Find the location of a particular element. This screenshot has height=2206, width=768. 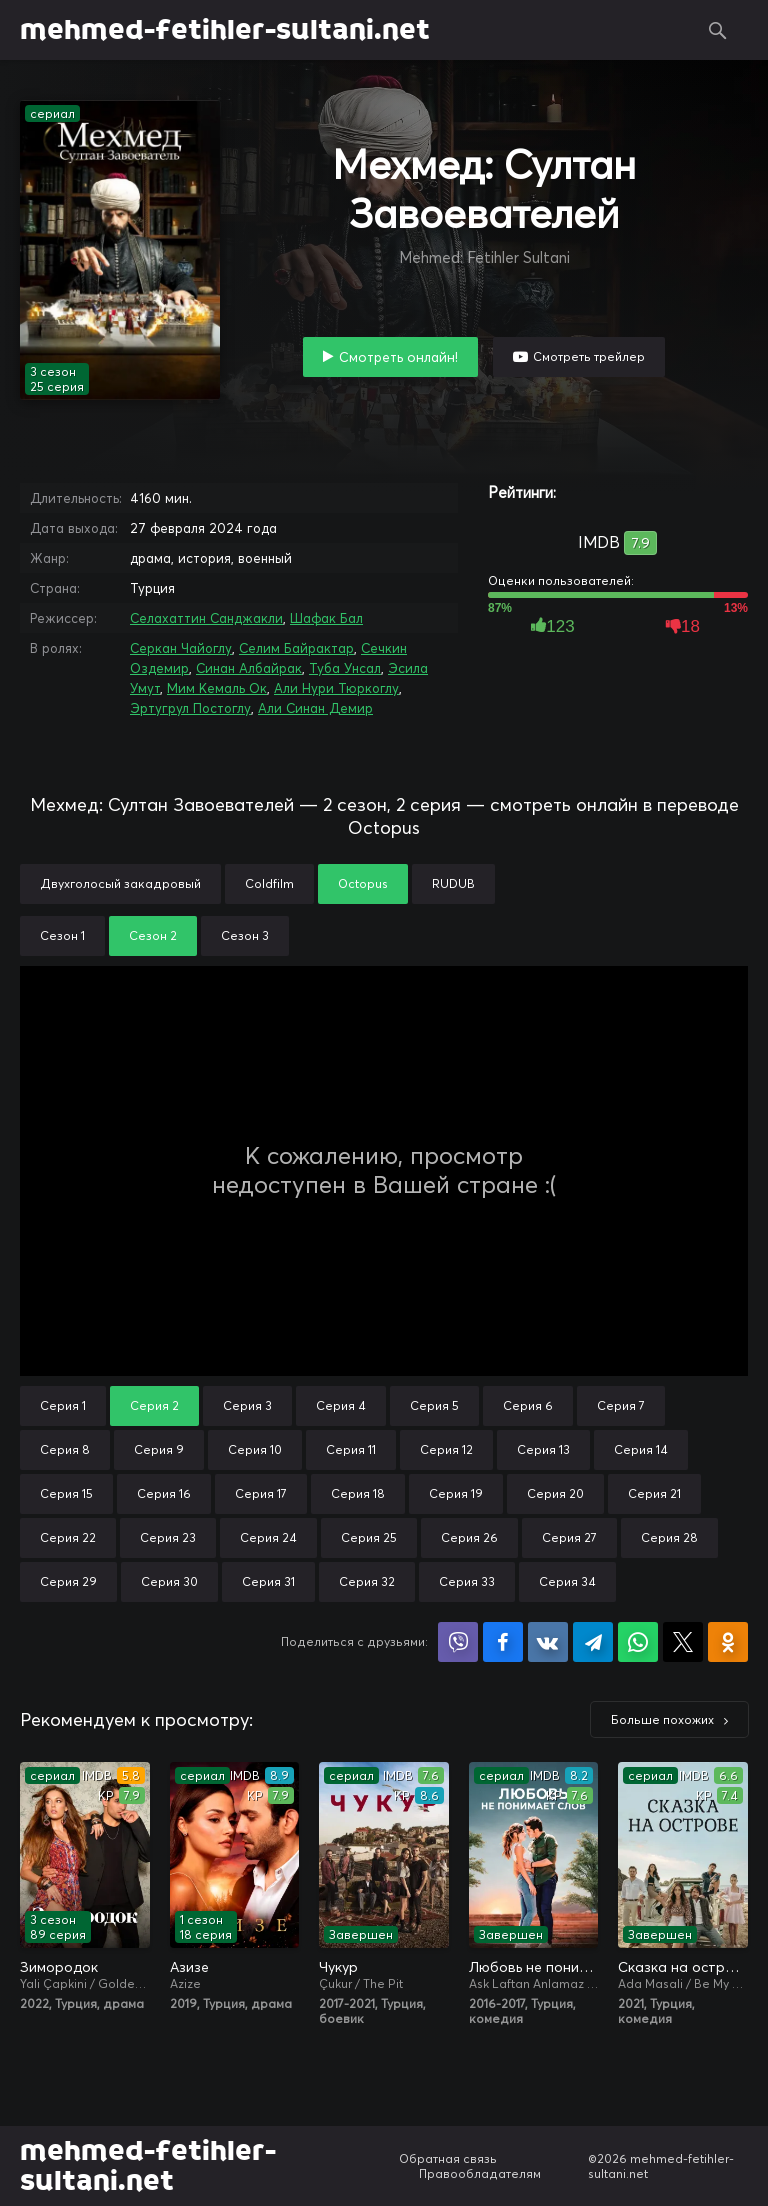

Серкан Чайоглу is located at coordinates (181, 648).